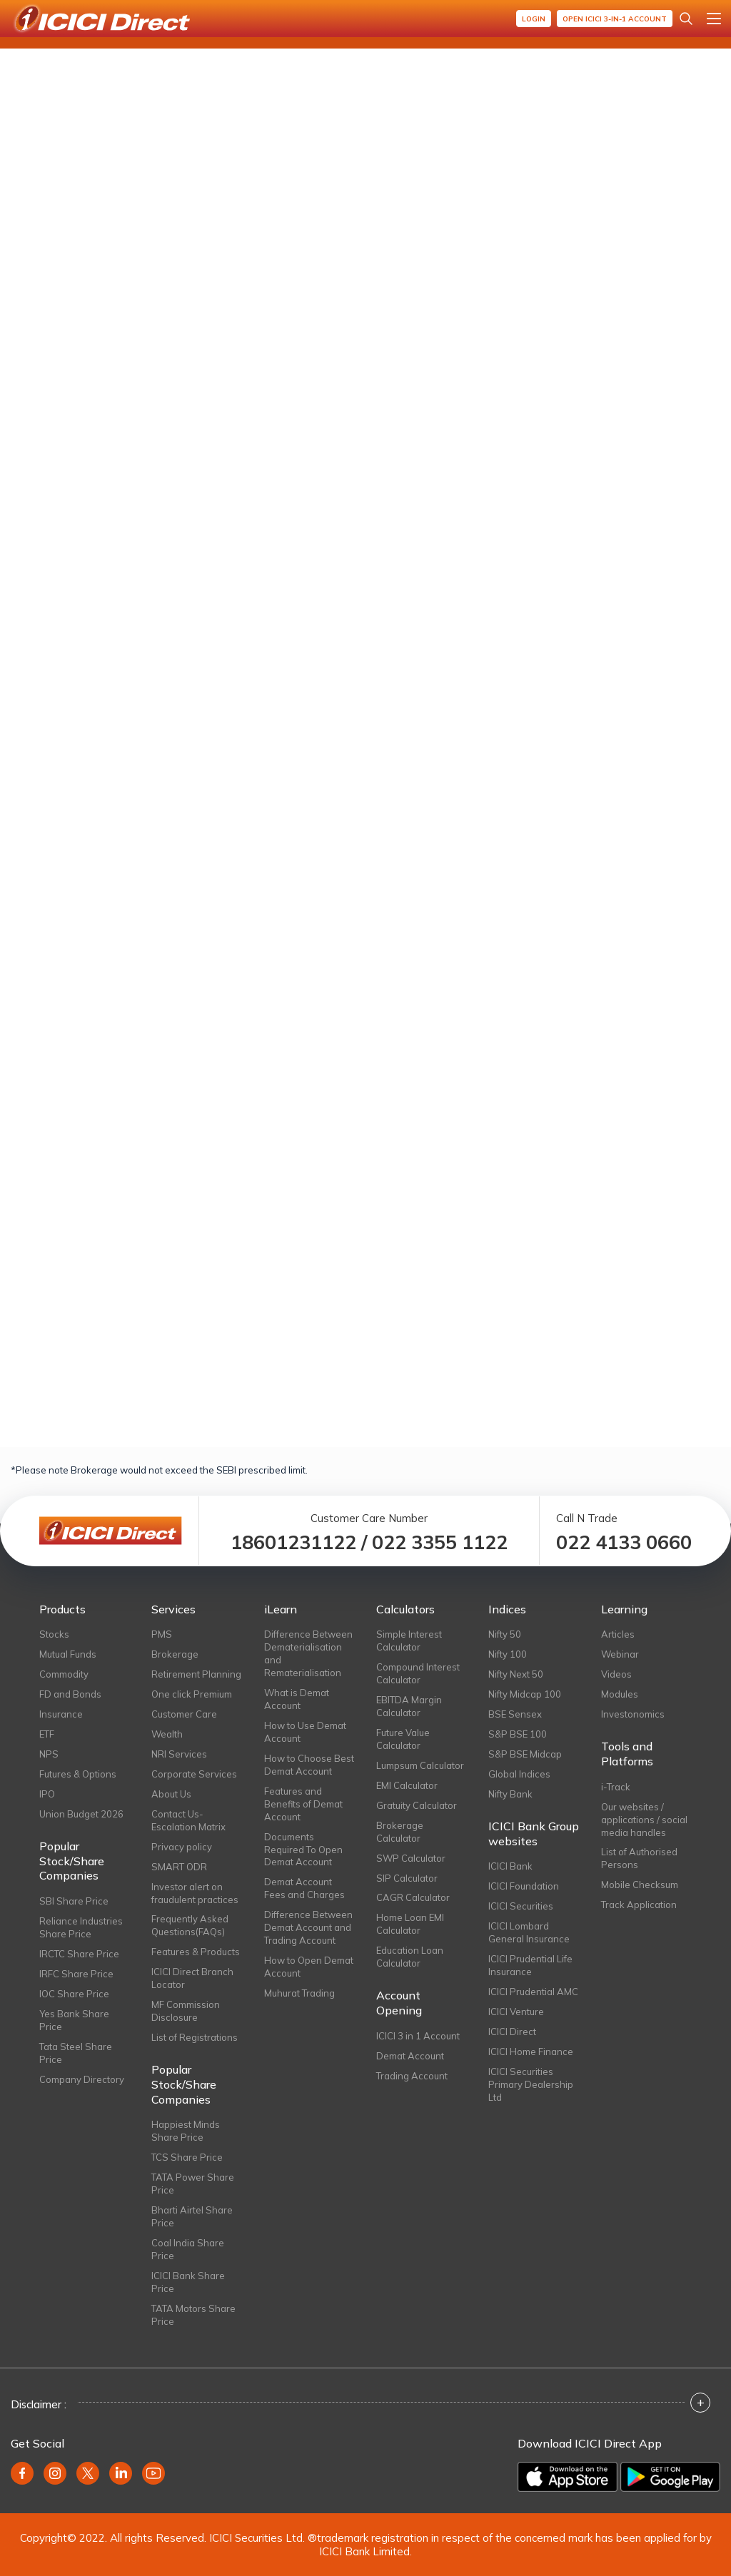 This screenshot has height=2576, width=731. Describe the element at coordinates (409, 1706) in the screenshot. I see `EBITDA Margin Calculator` at that location.